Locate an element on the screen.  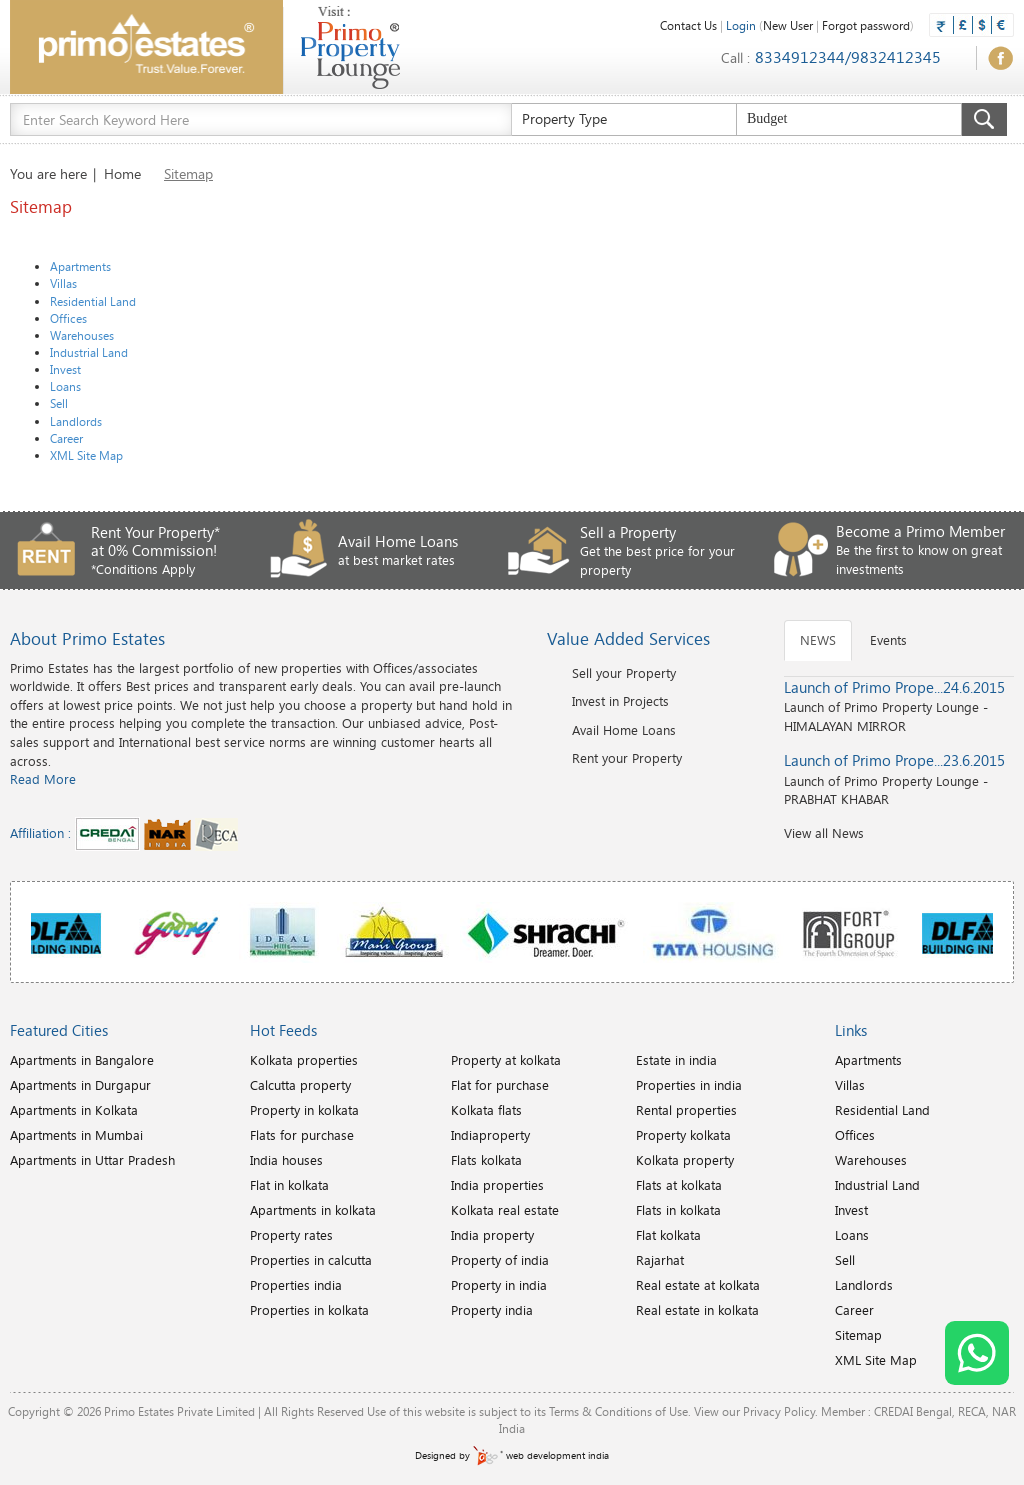
Warehouses is located at coordinates (82, 335).